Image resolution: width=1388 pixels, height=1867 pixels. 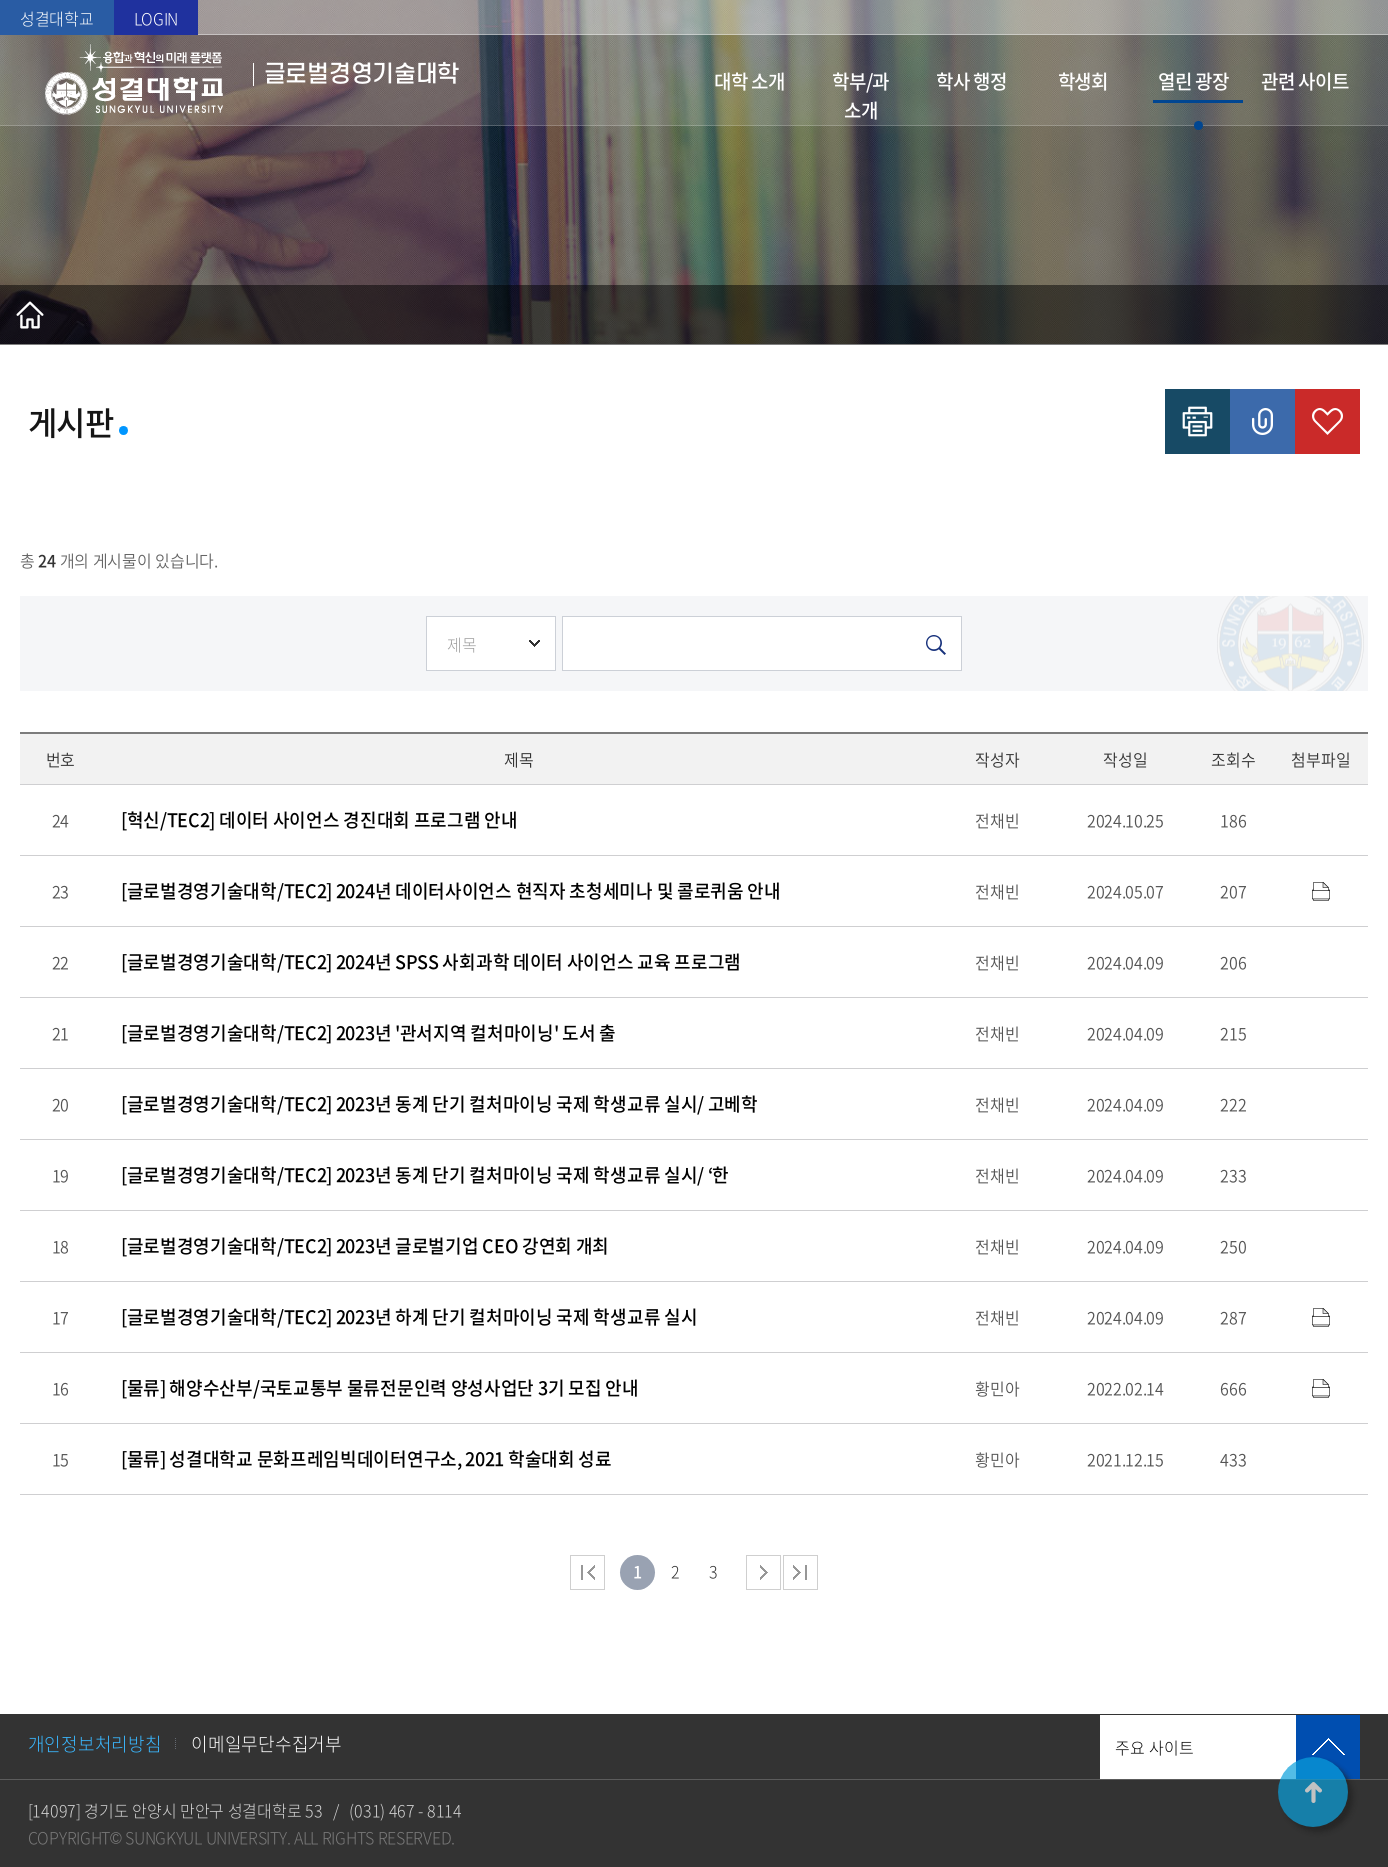 I want to click on 개인정보처리방침, so click(x=95, y=1743).